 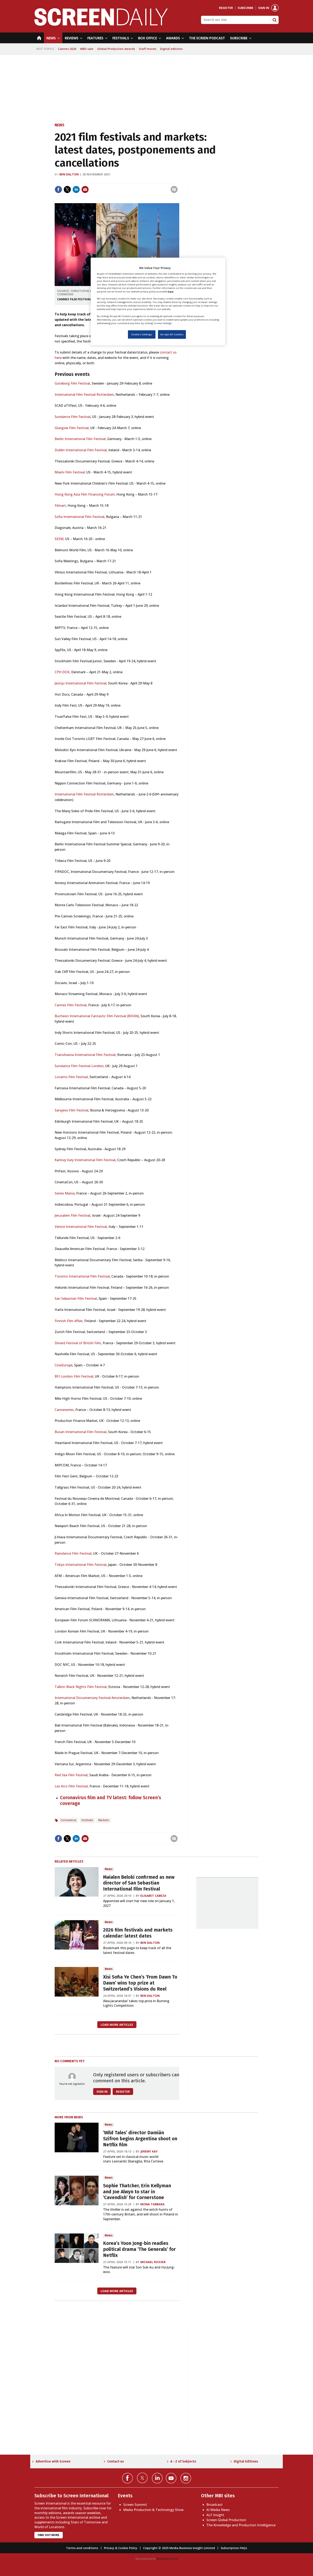 I want to click on ALF Insight, so click(x=215, y=2515).